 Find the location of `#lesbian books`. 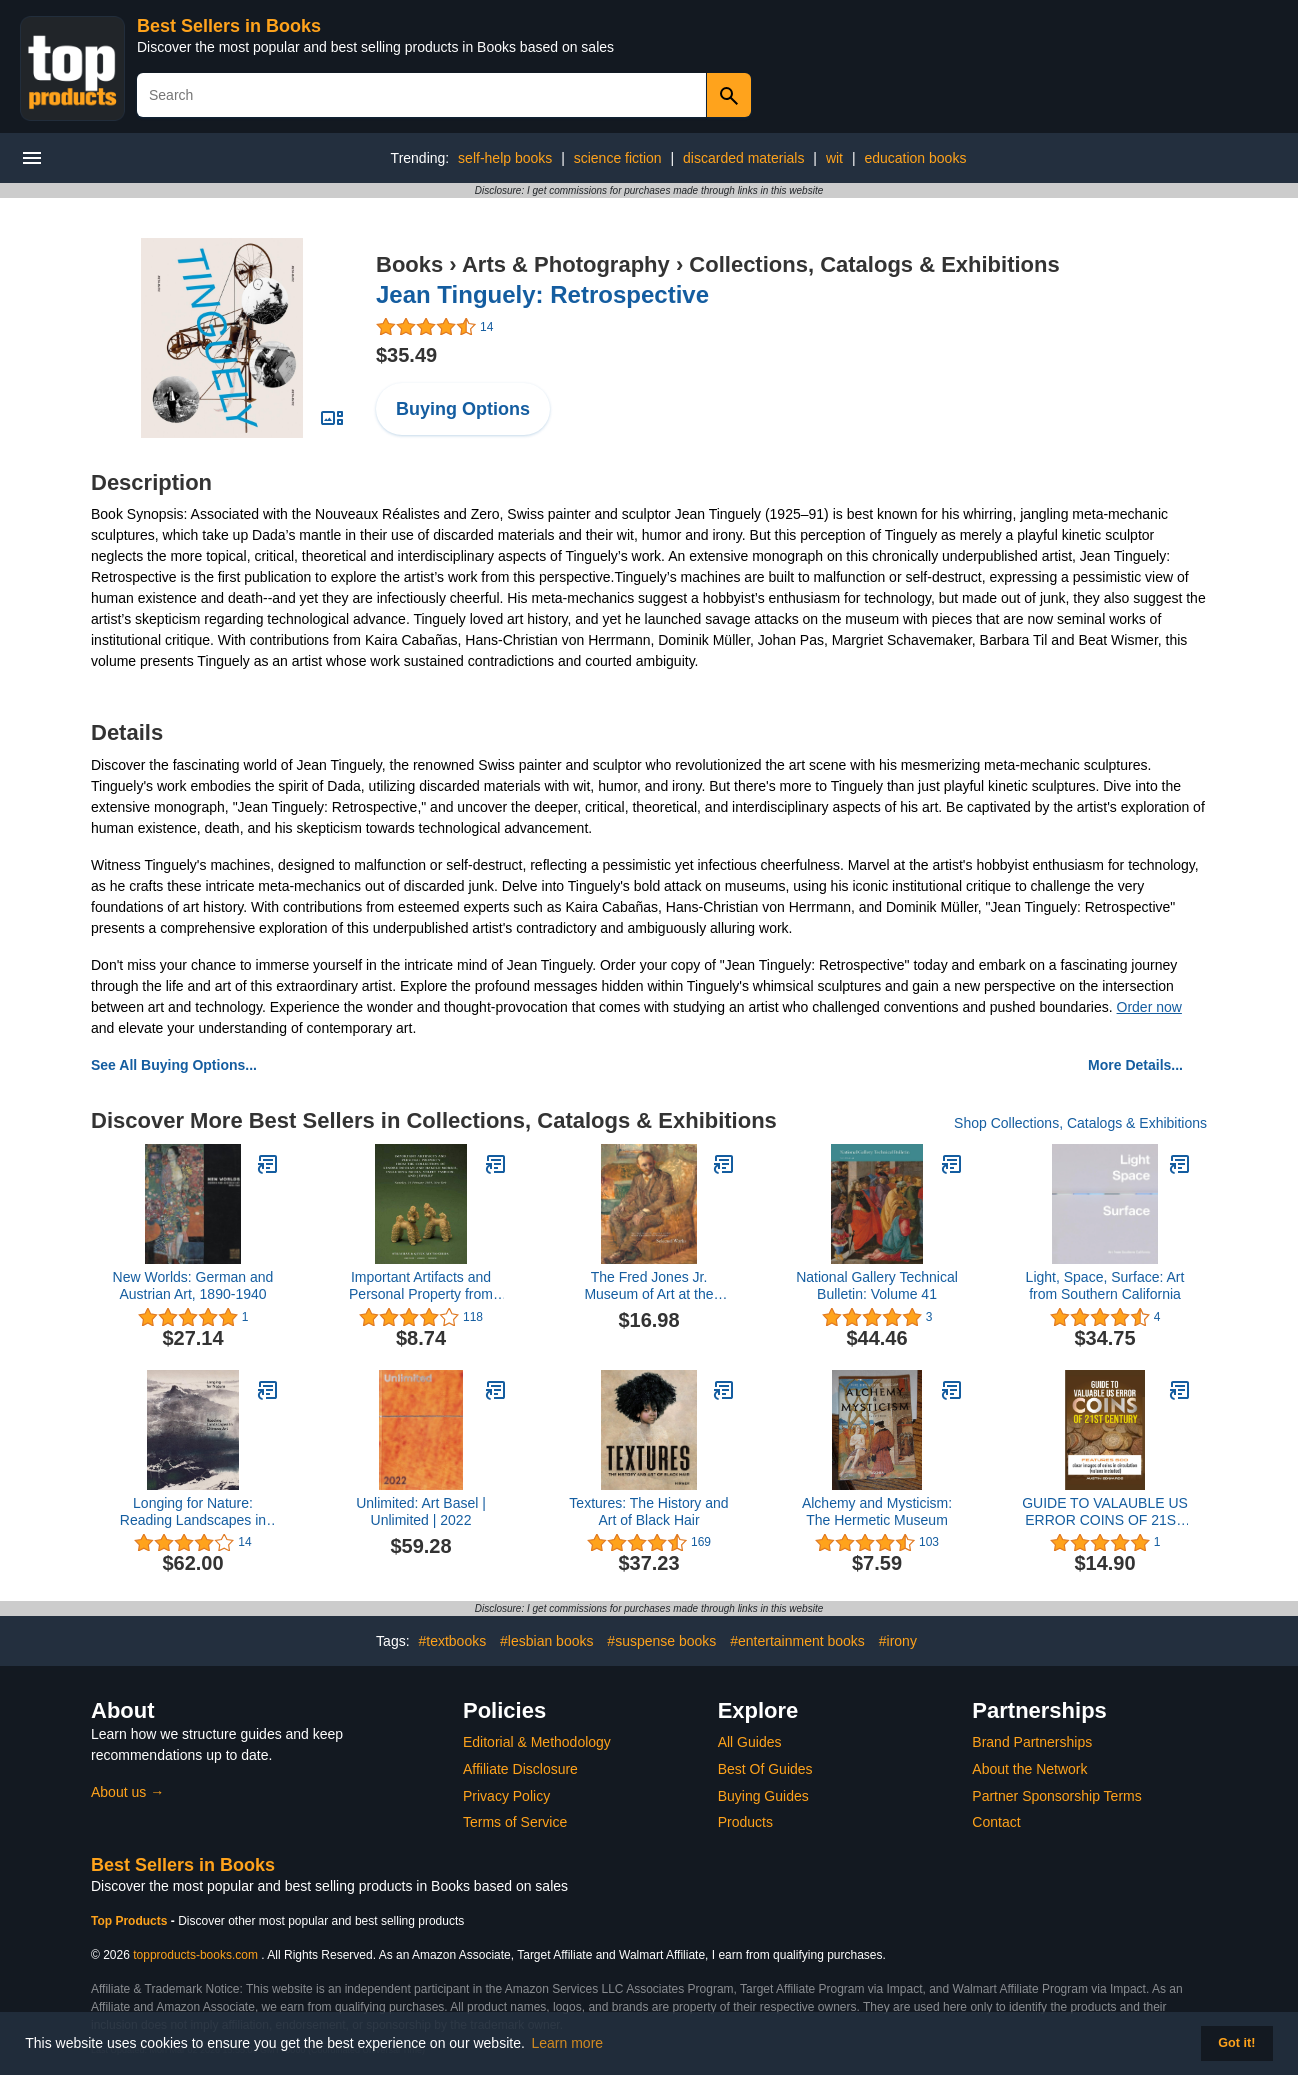

#lesbian books is located at coordinates (546, 1641).